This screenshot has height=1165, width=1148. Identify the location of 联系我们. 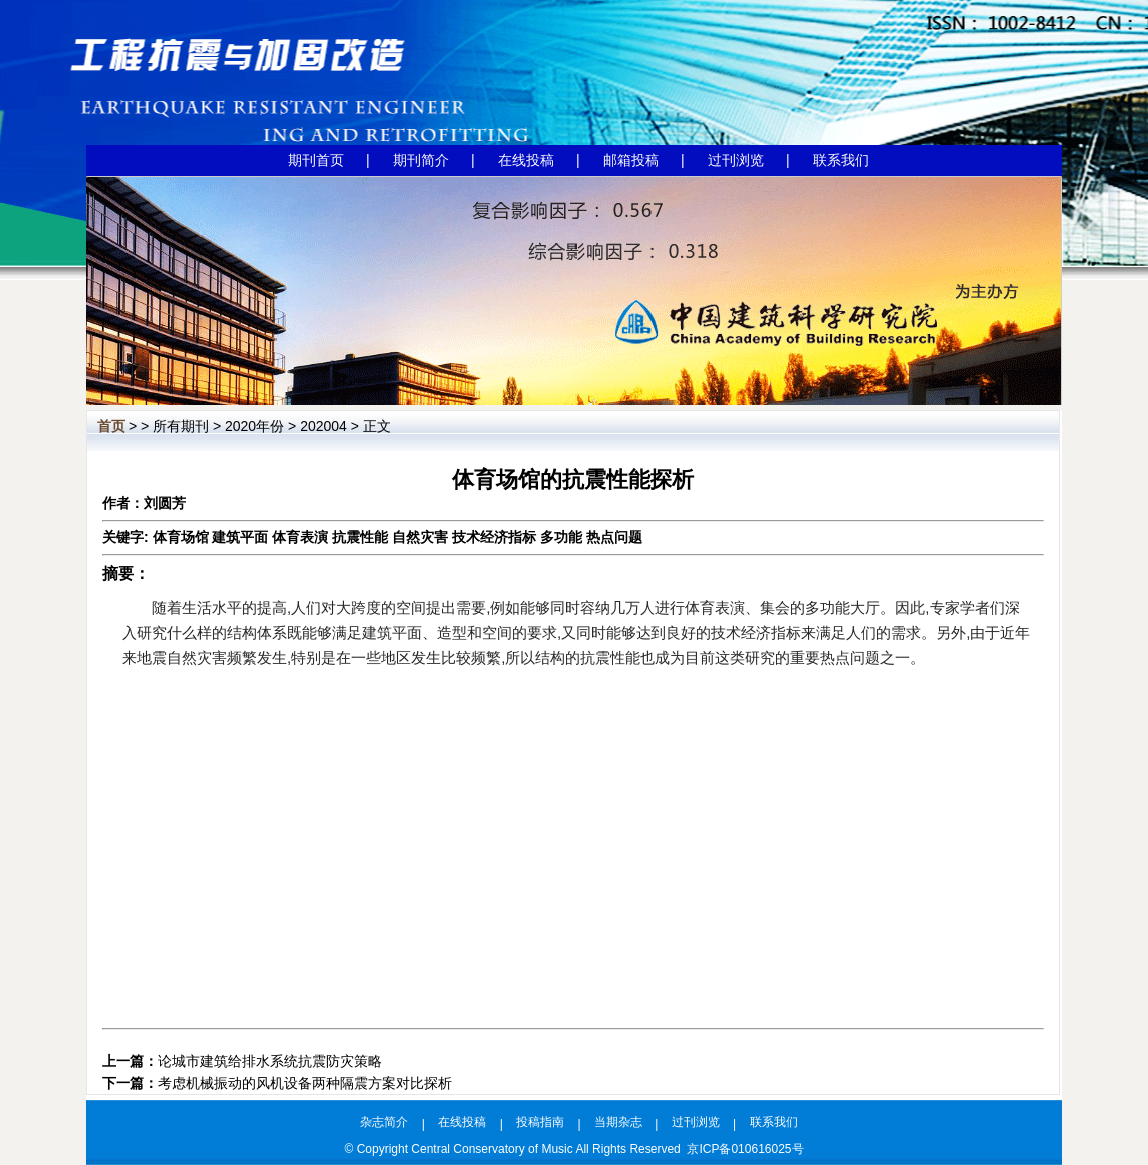
(841, 160).